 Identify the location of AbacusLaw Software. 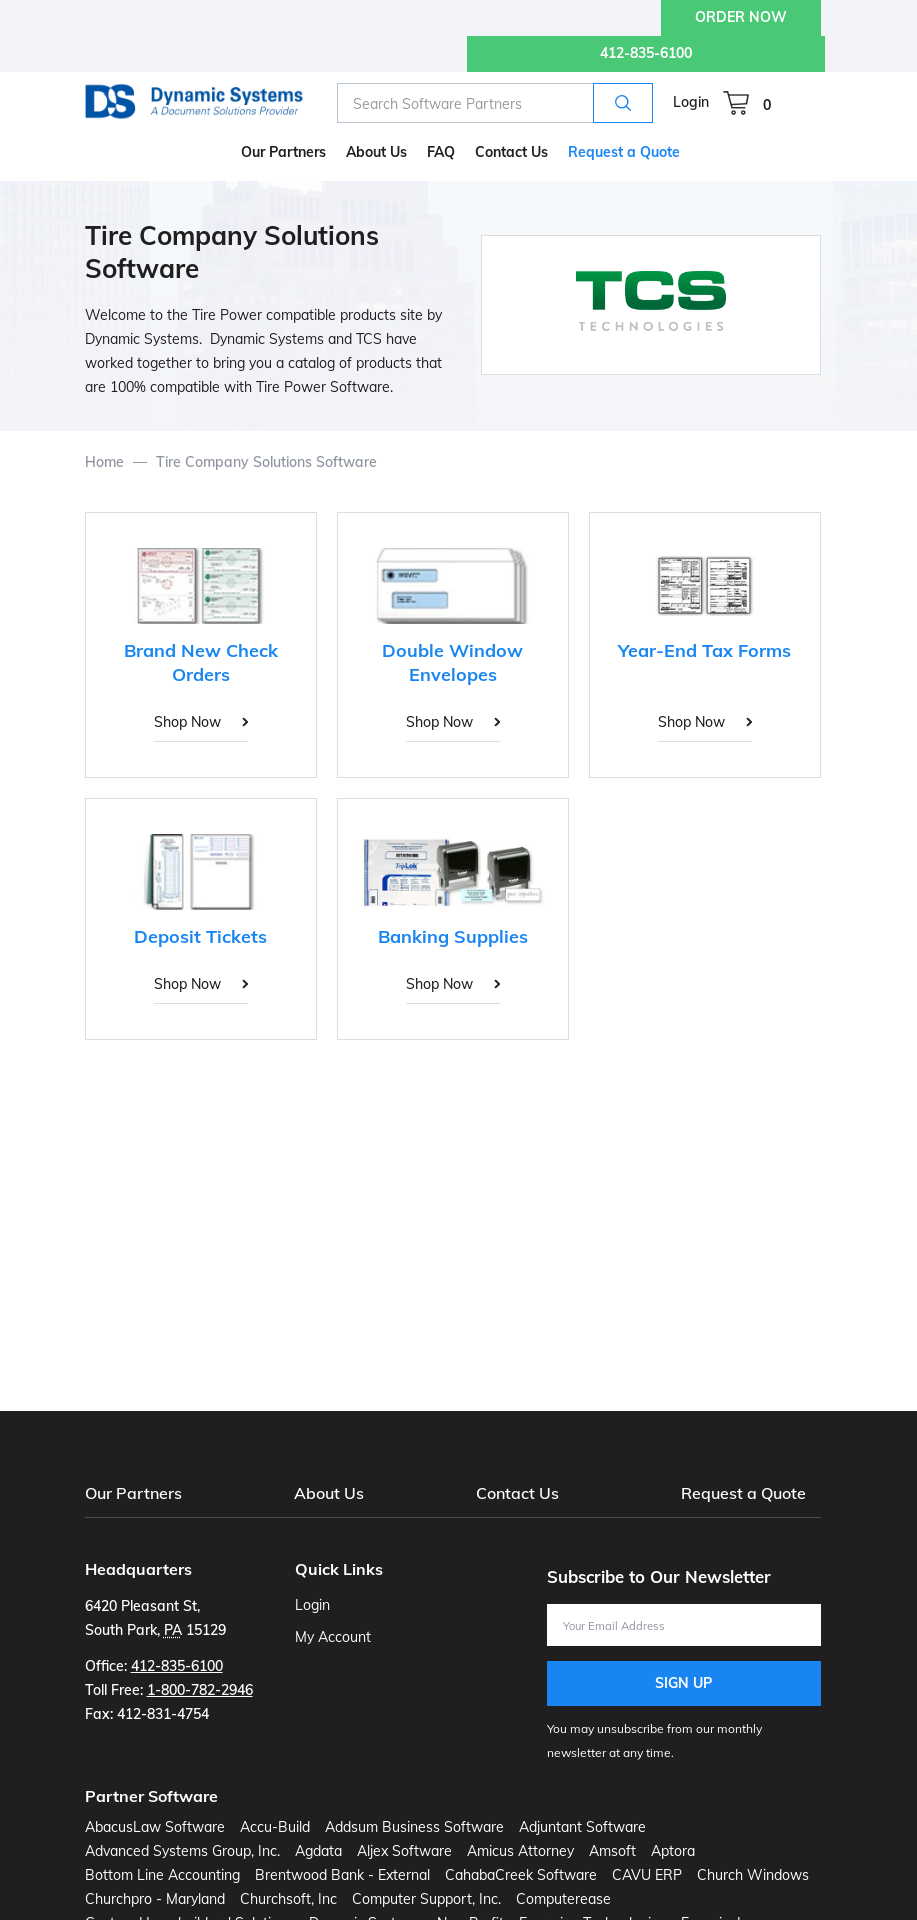
(155, 1827).